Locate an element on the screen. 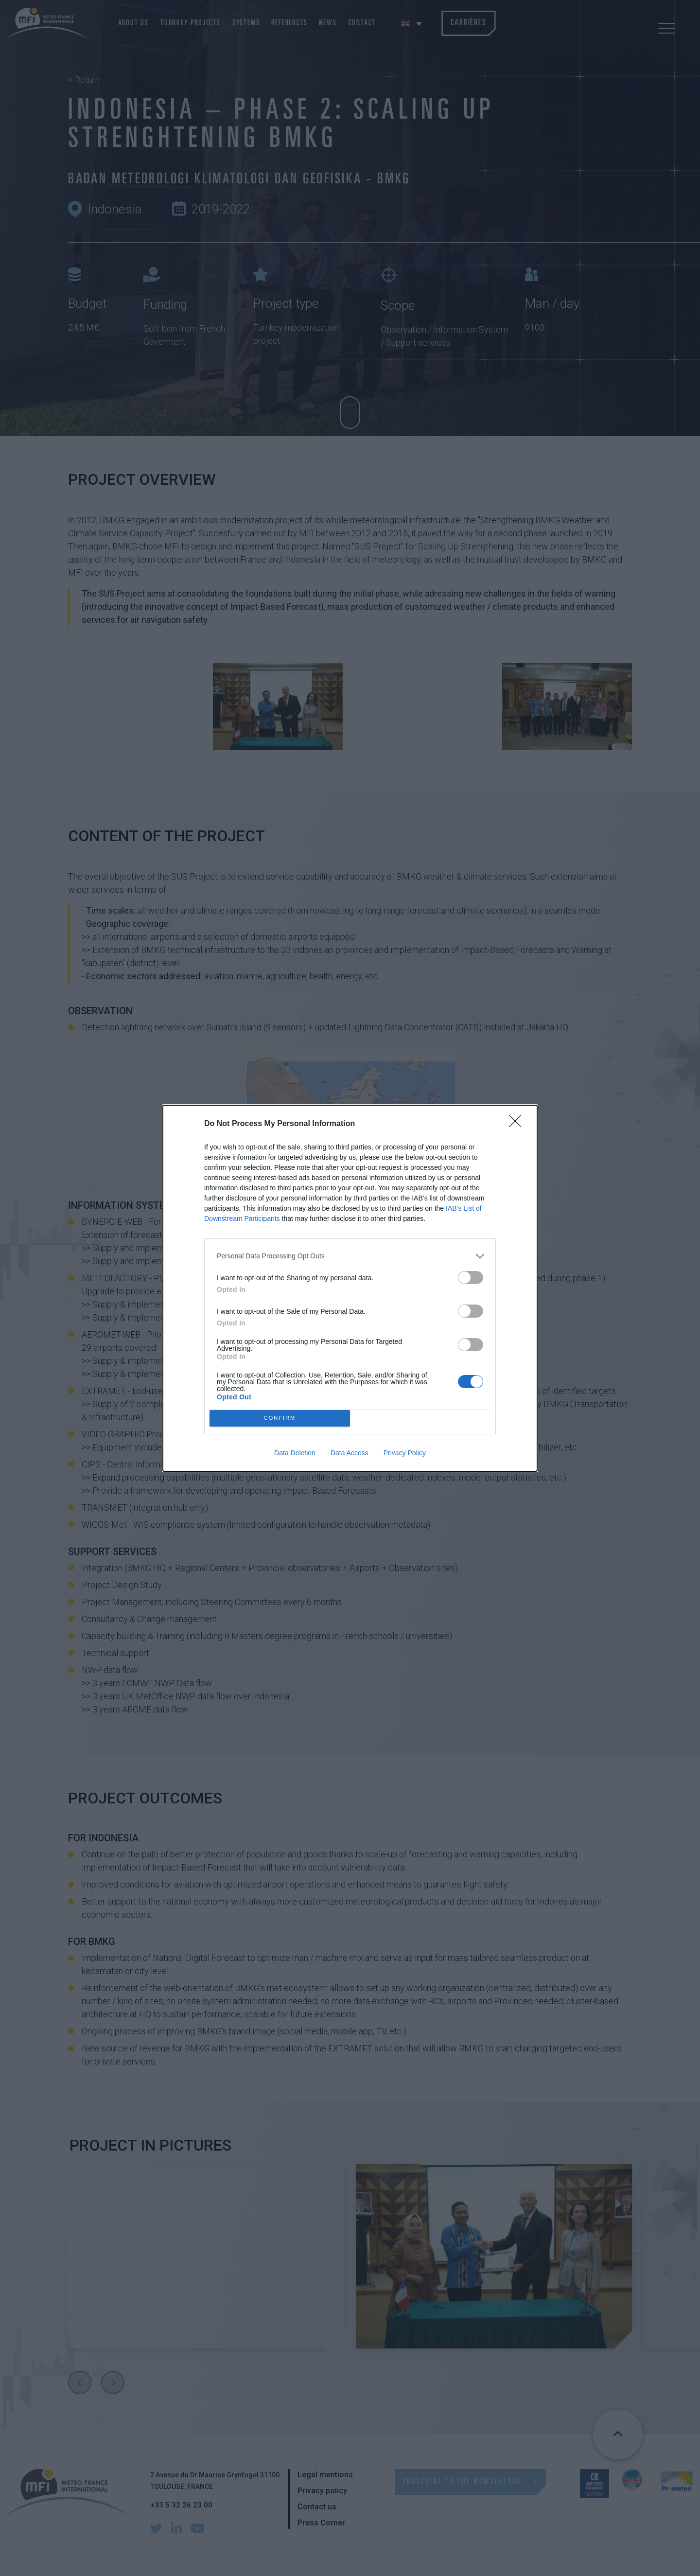 The image size is (700, 2576). [listitem] is located at coordinates (350, 1256).